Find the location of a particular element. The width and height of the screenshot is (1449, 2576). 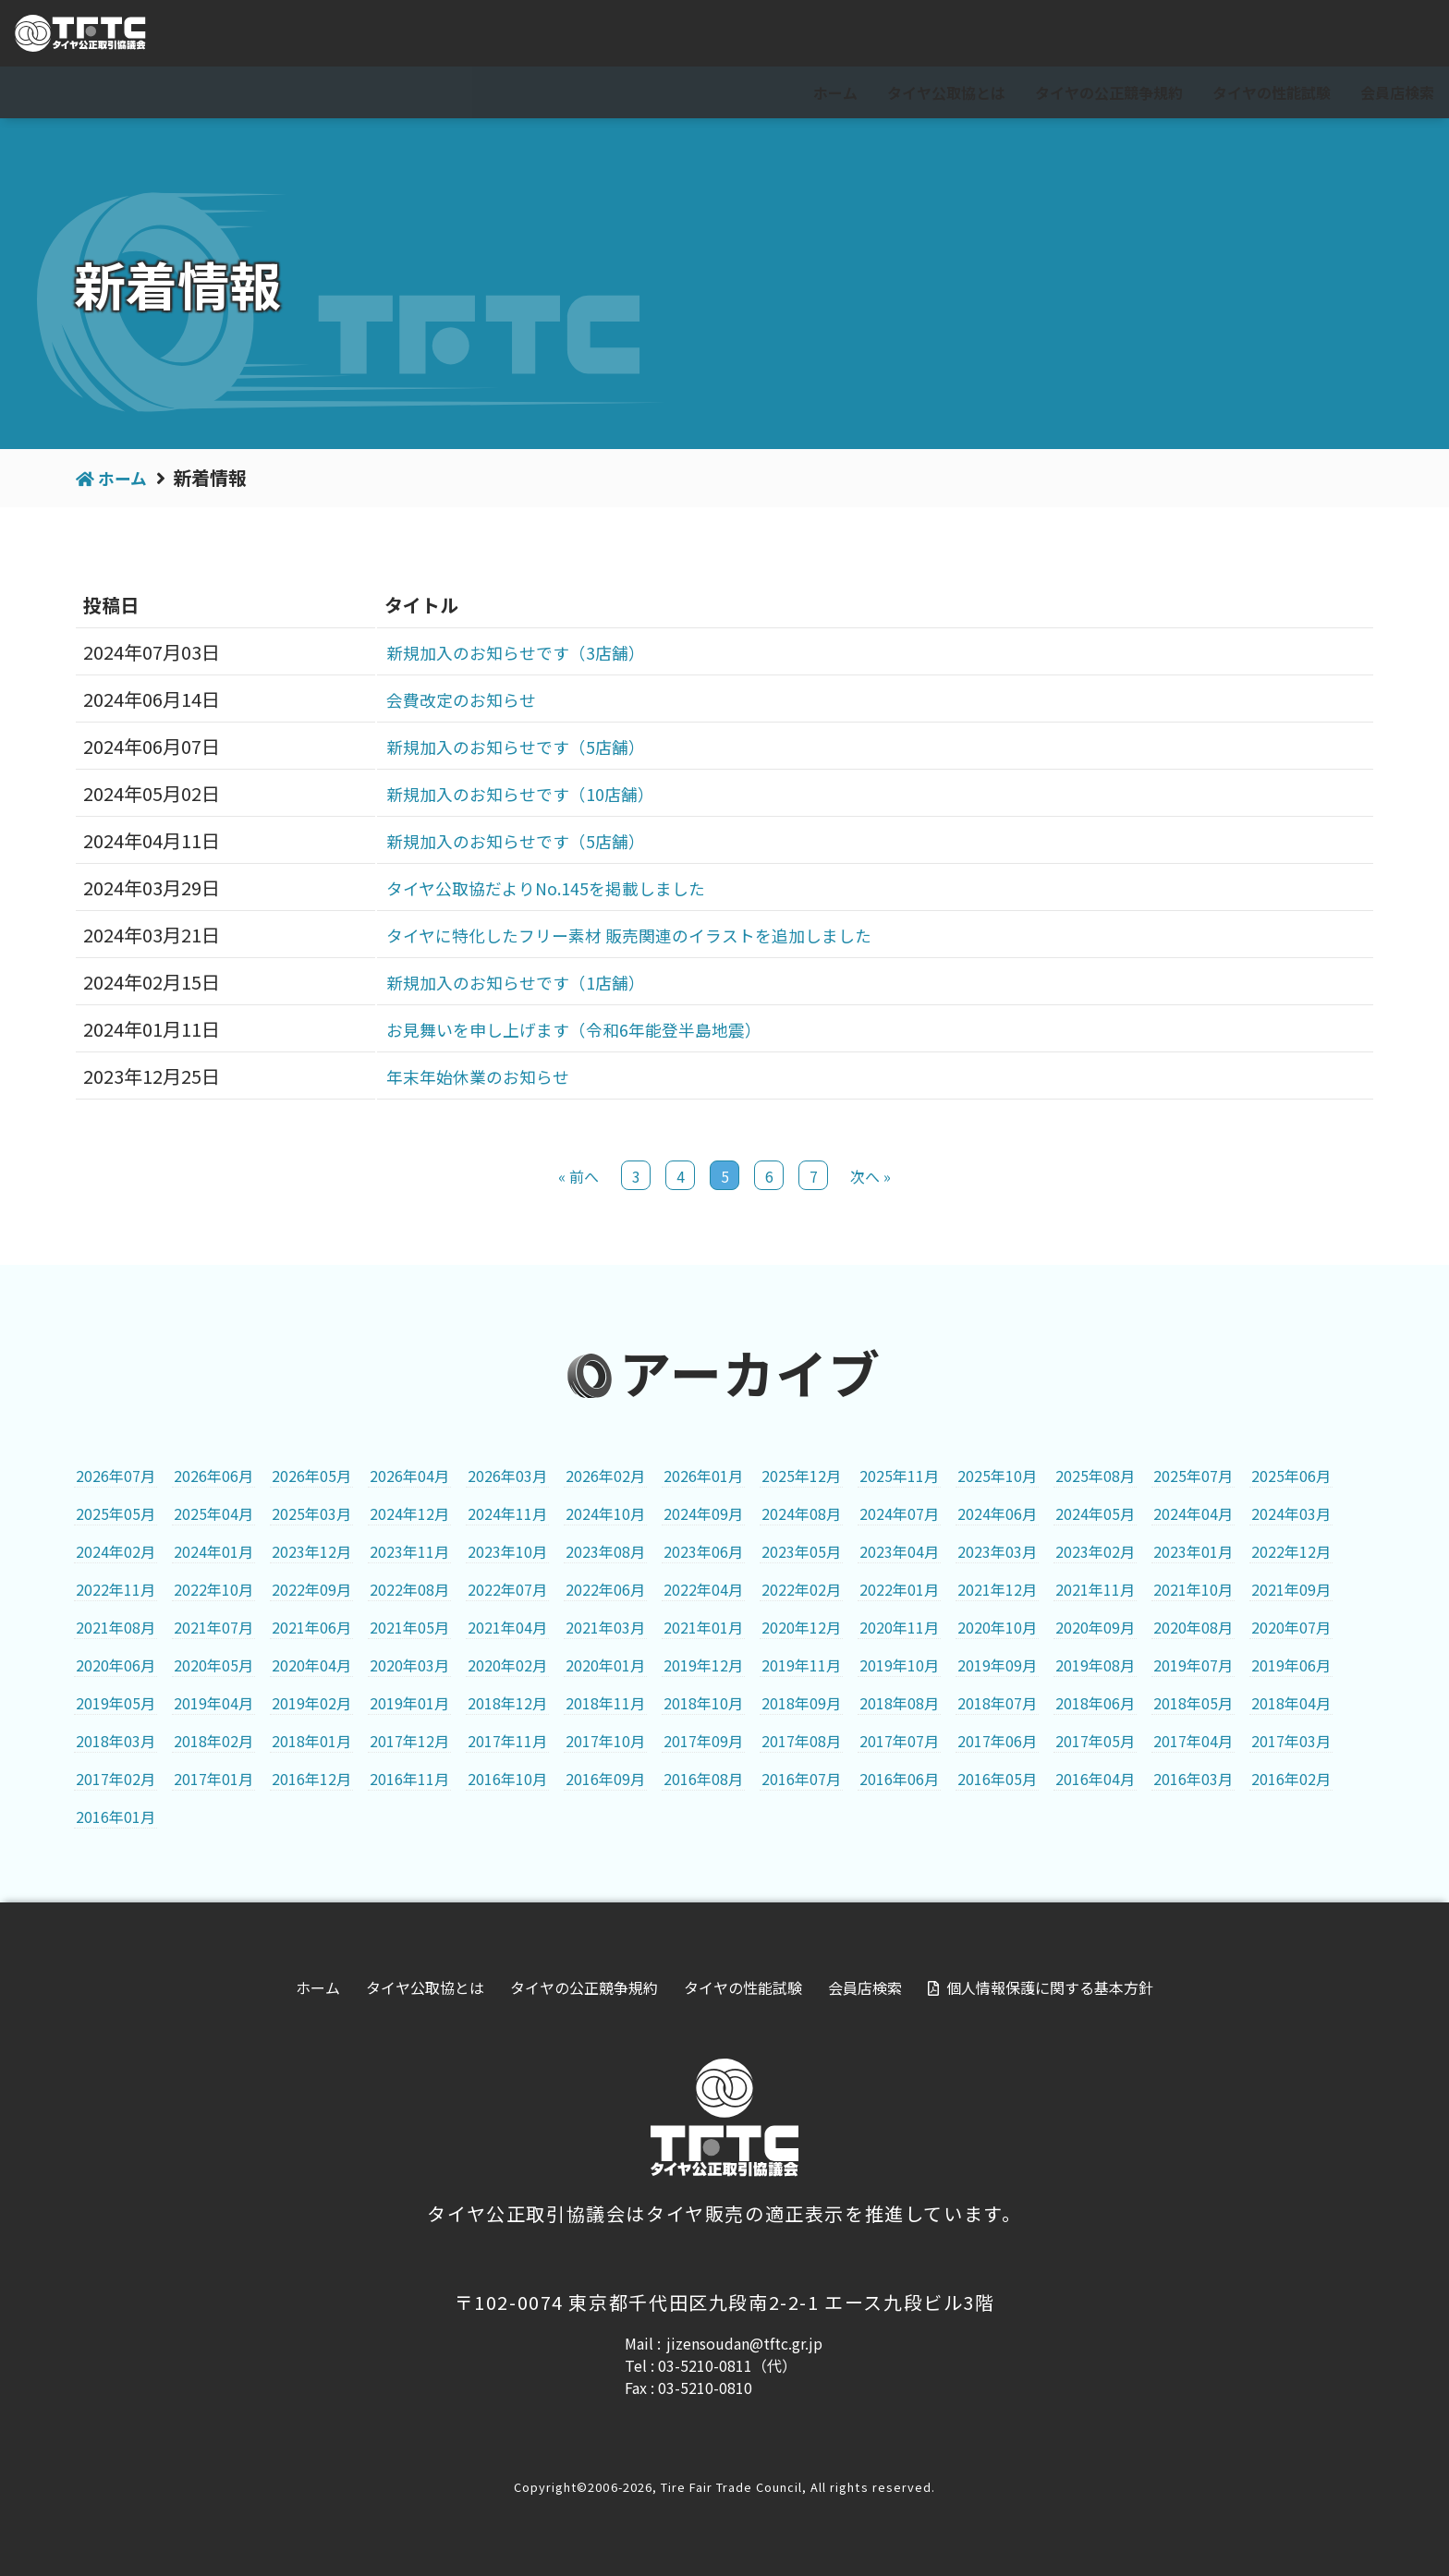

2019年12月 is located at coordinates (703, 1665).